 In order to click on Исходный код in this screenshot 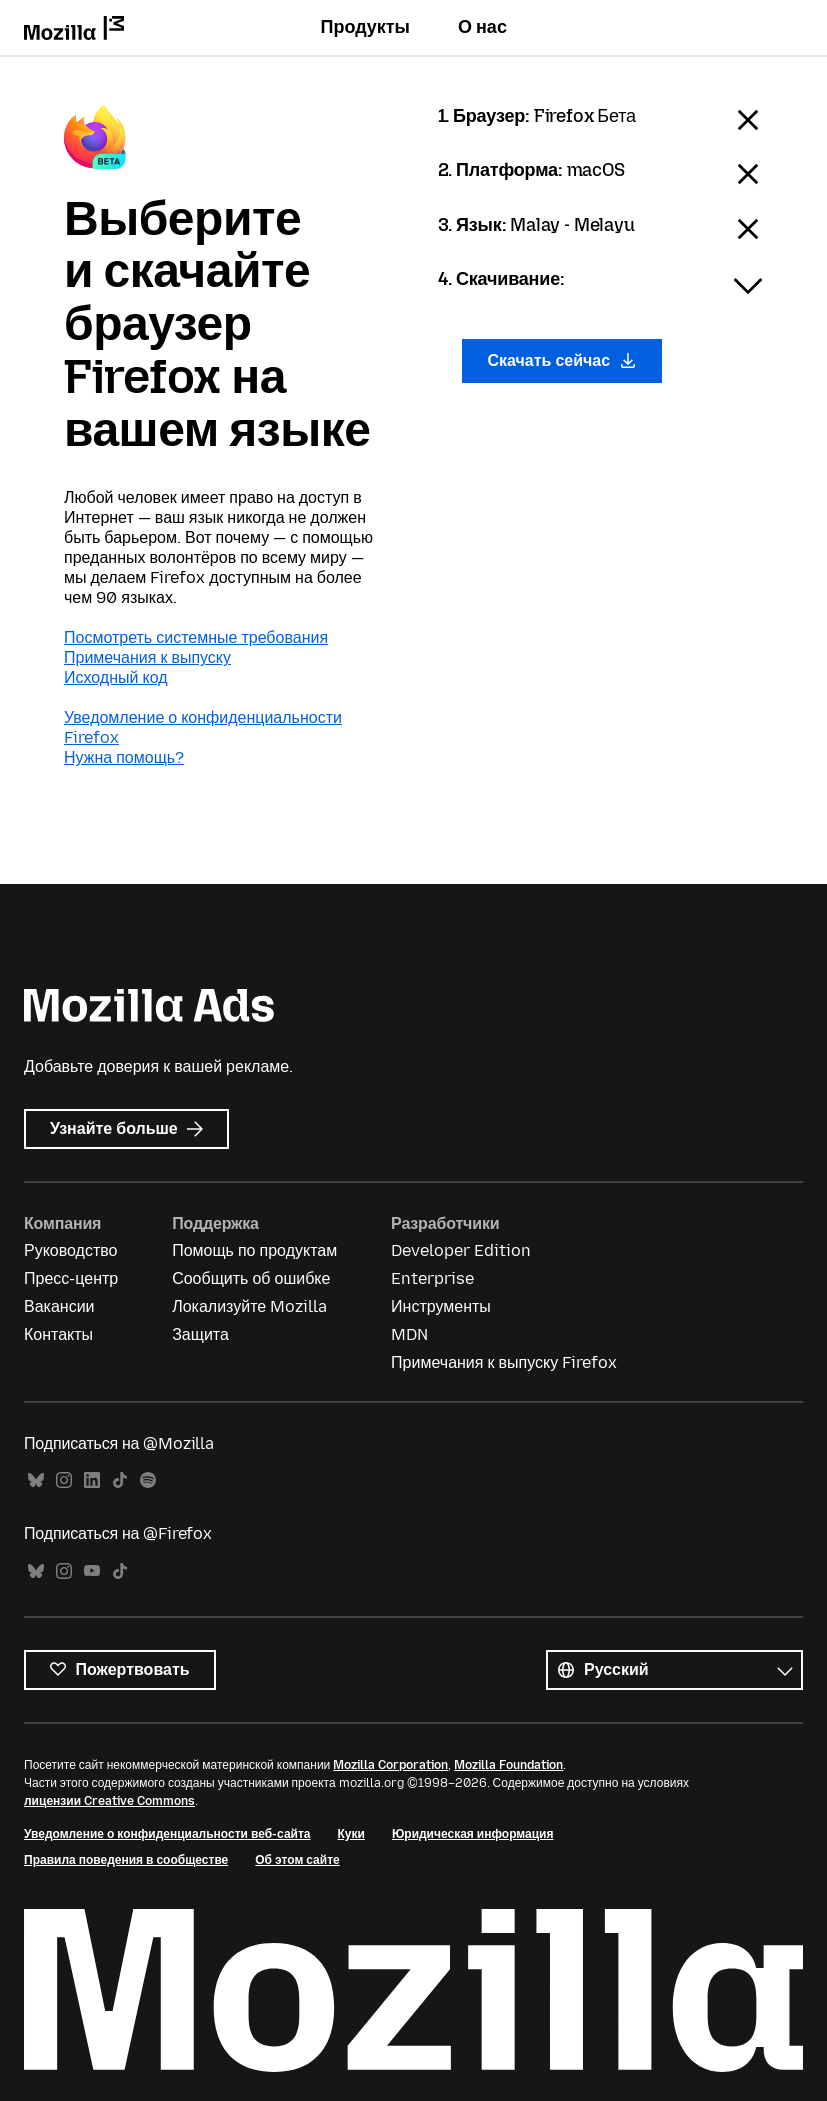, I will do `click(116, 677)`.